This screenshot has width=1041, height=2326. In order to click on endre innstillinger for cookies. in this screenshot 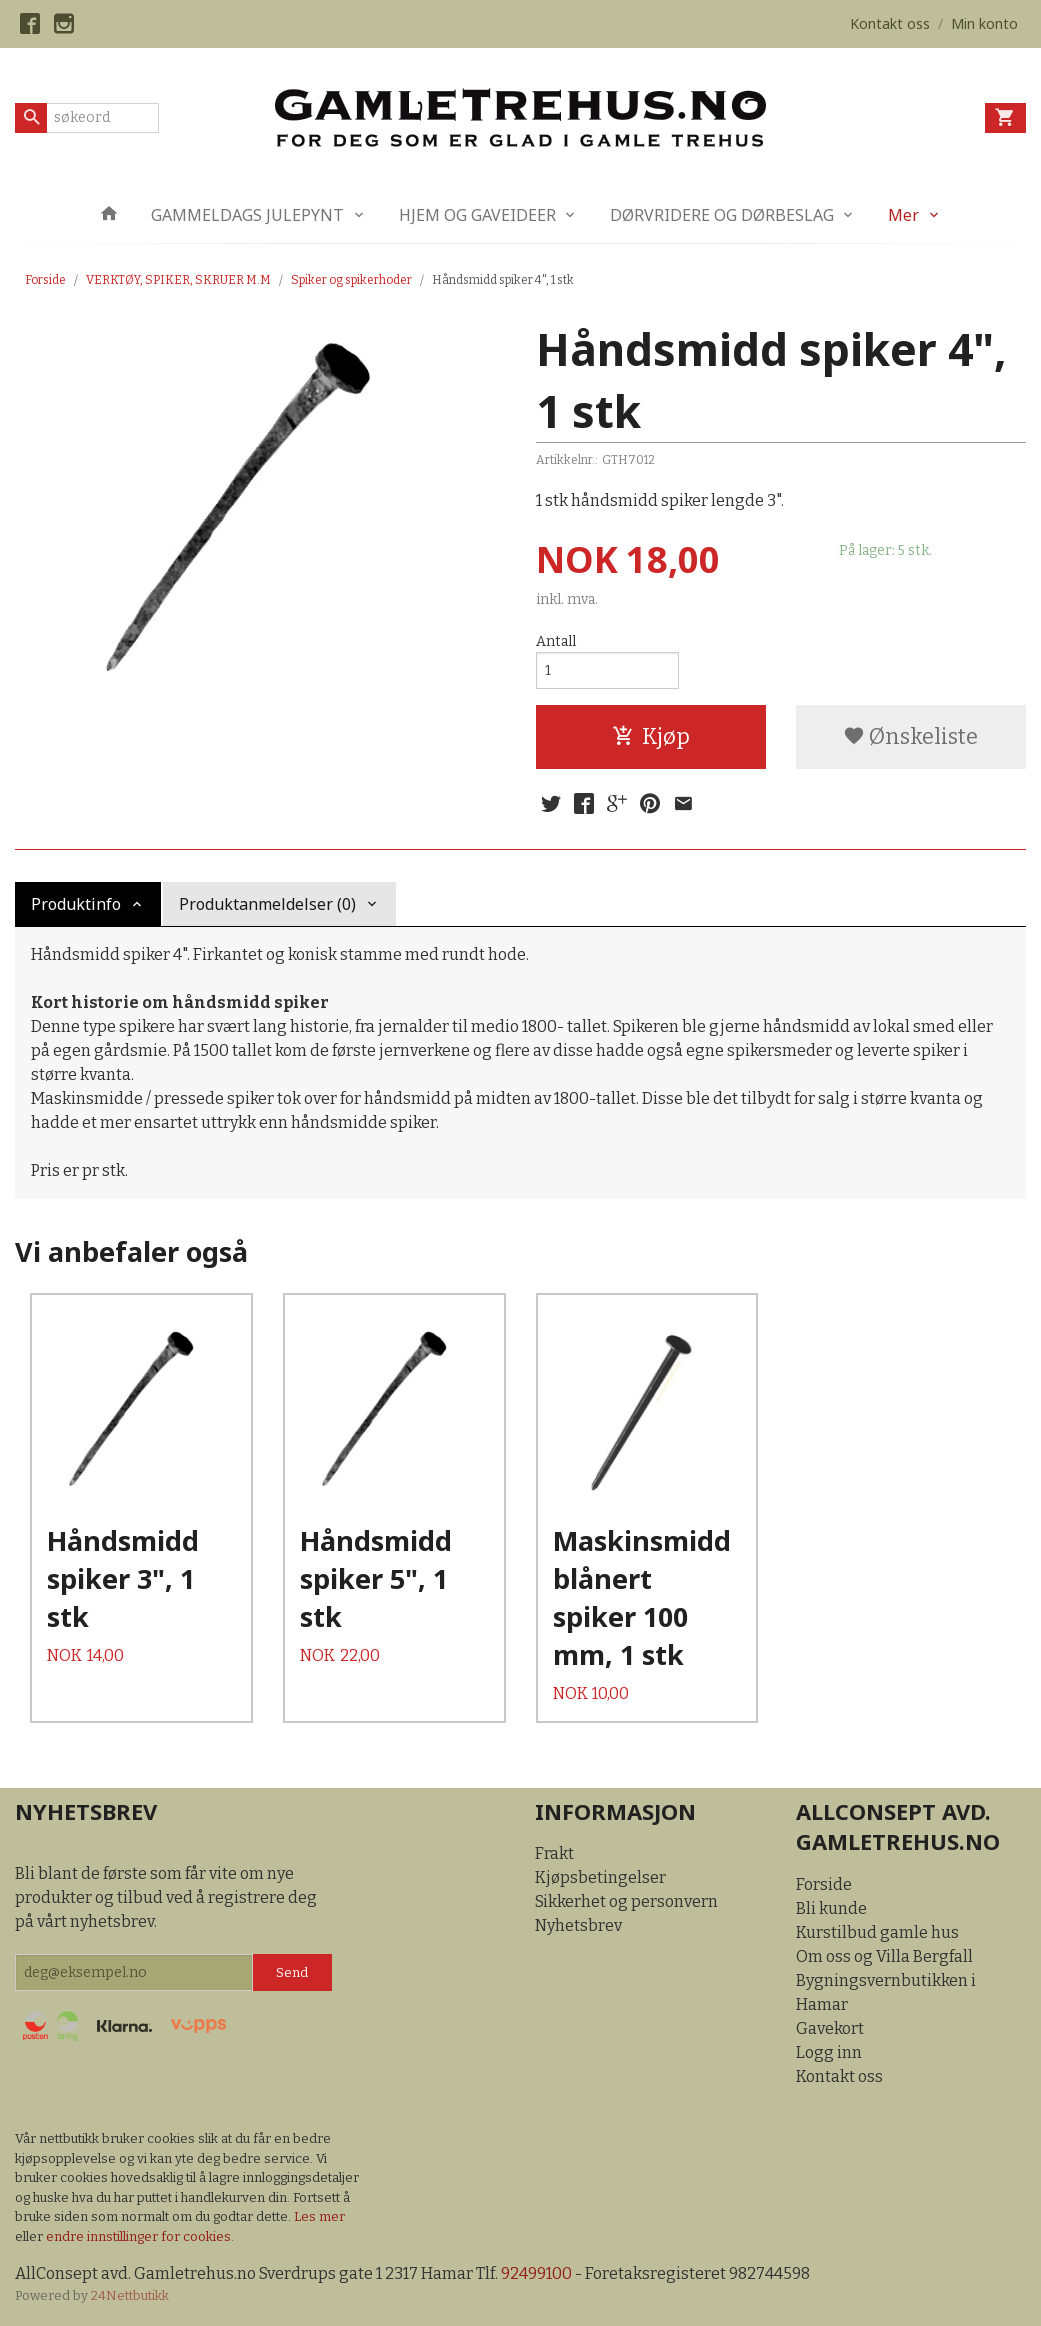, I will do `click(140, 2236)`.